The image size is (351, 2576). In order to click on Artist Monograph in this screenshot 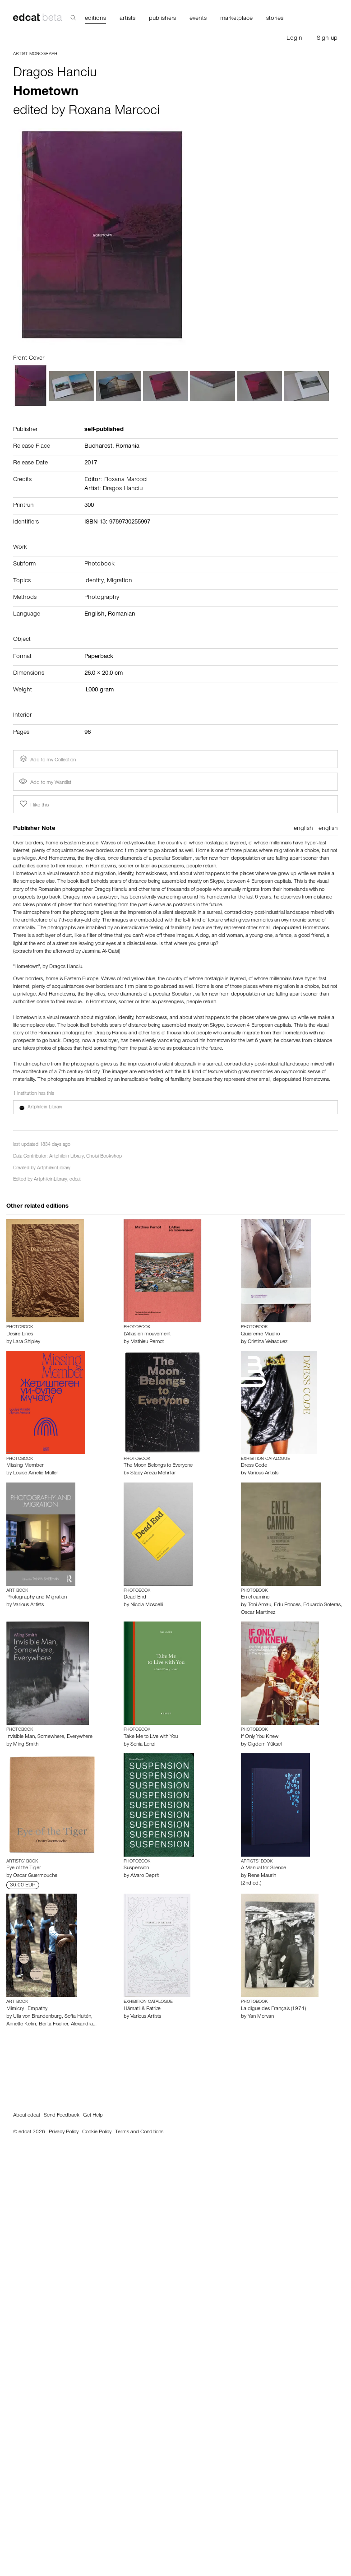, I will do `click(35, 54)`.